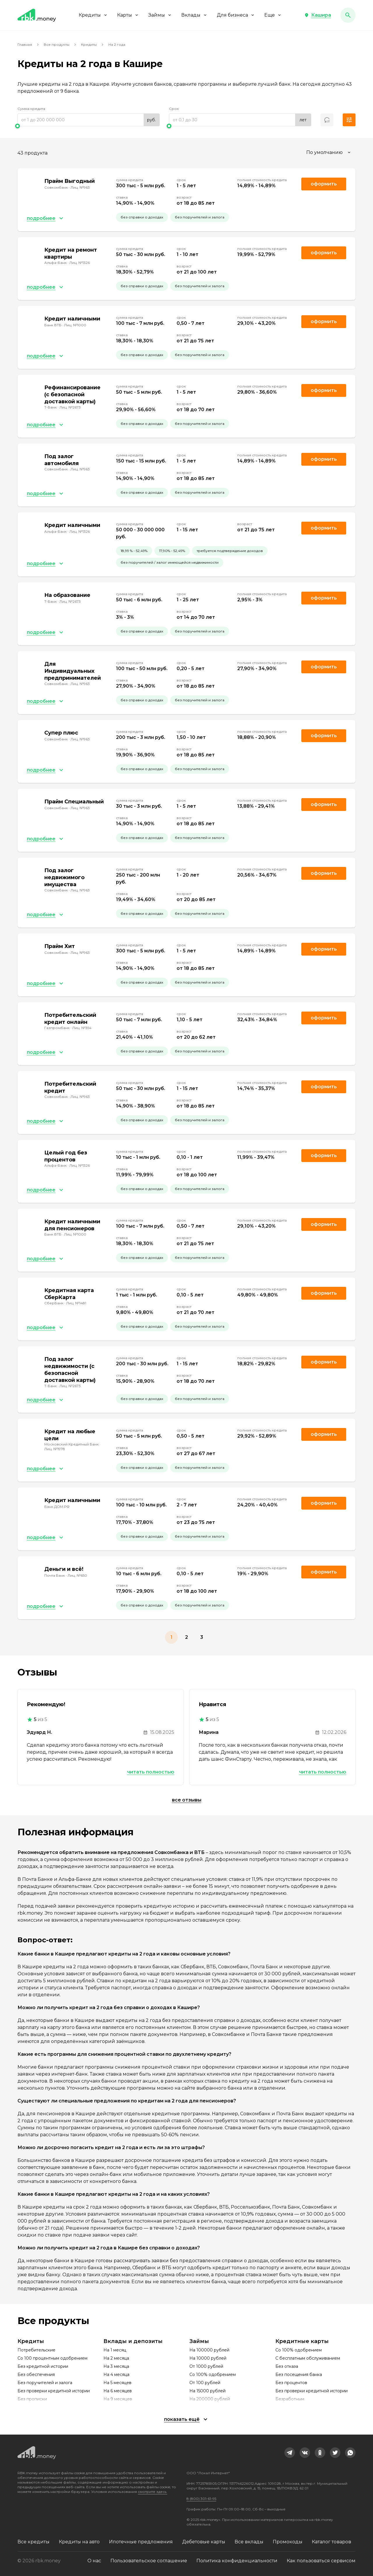 This screenshot has height=2576, width=373. Describe the element at coordinates (36, 2374) in the screenshot. I see `Без обеспечения` at that location.